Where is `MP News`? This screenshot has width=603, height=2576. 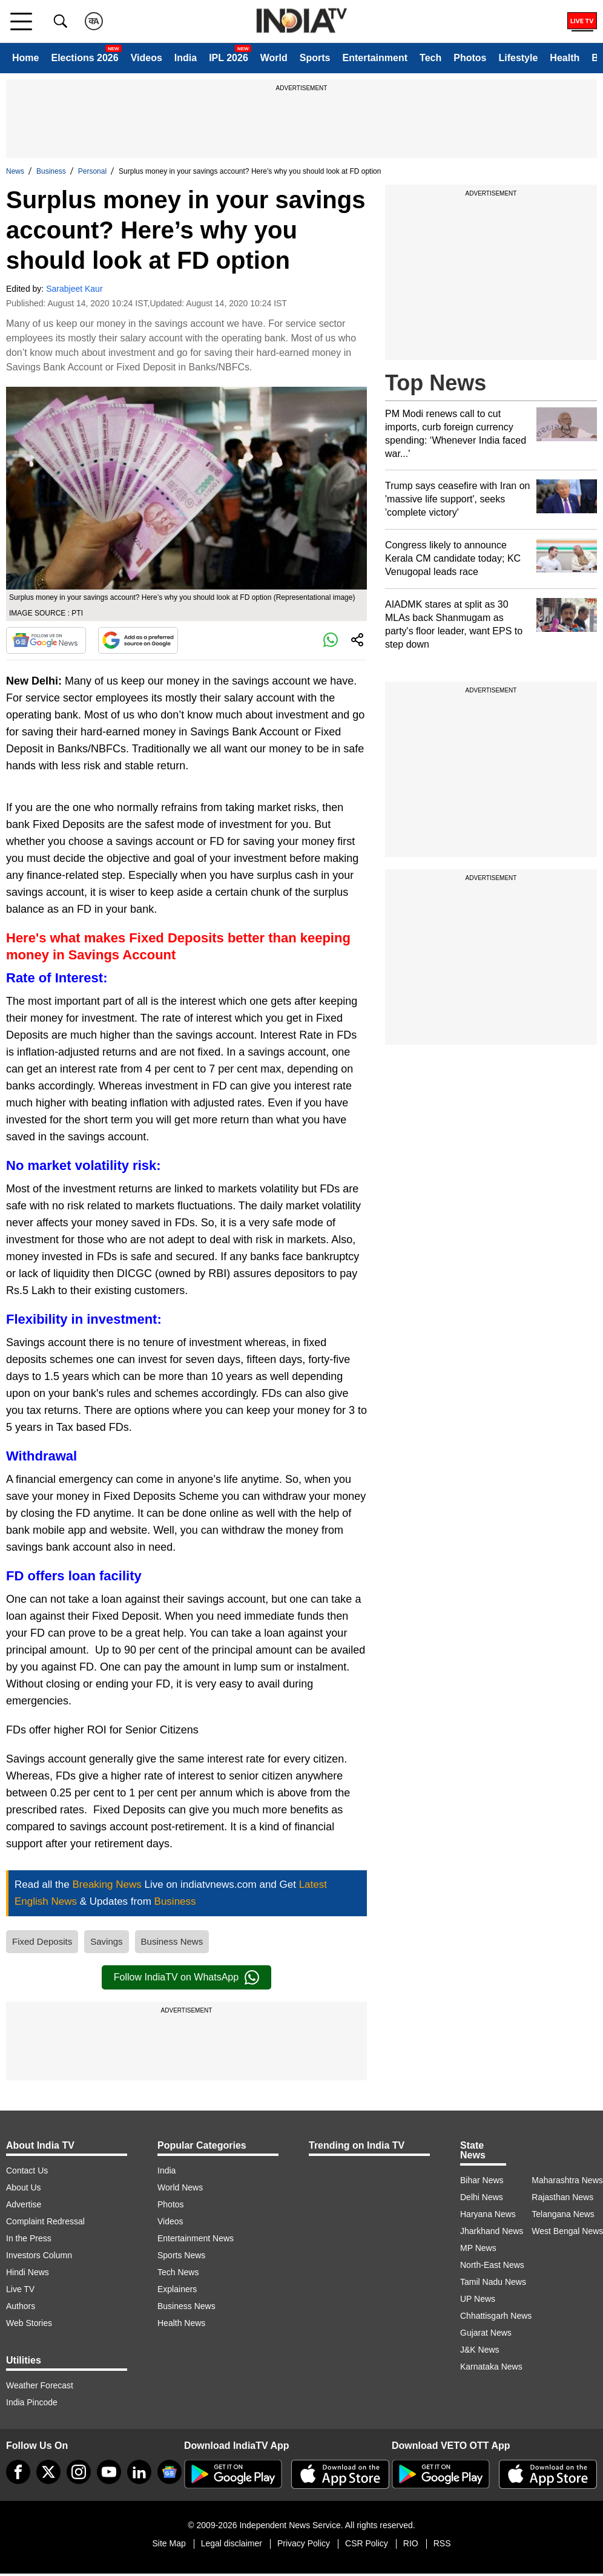 MP News is located at coordinates (478, 2248).